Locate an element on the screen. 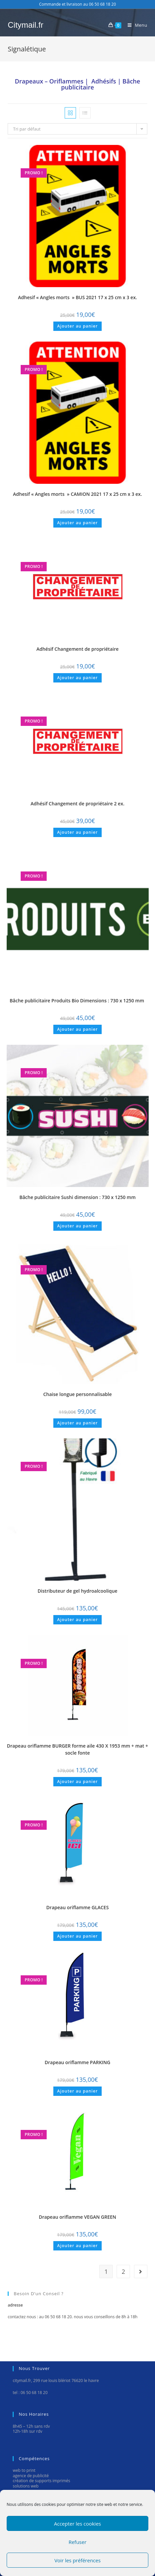 The height and width of the screenshot is (2576, 155). Ajouter au panier [Ajouter “Bâche publicitaire Sushi dimension : 730 x 1250 mm” à votre panier] is located at coordinates (77, 1226).